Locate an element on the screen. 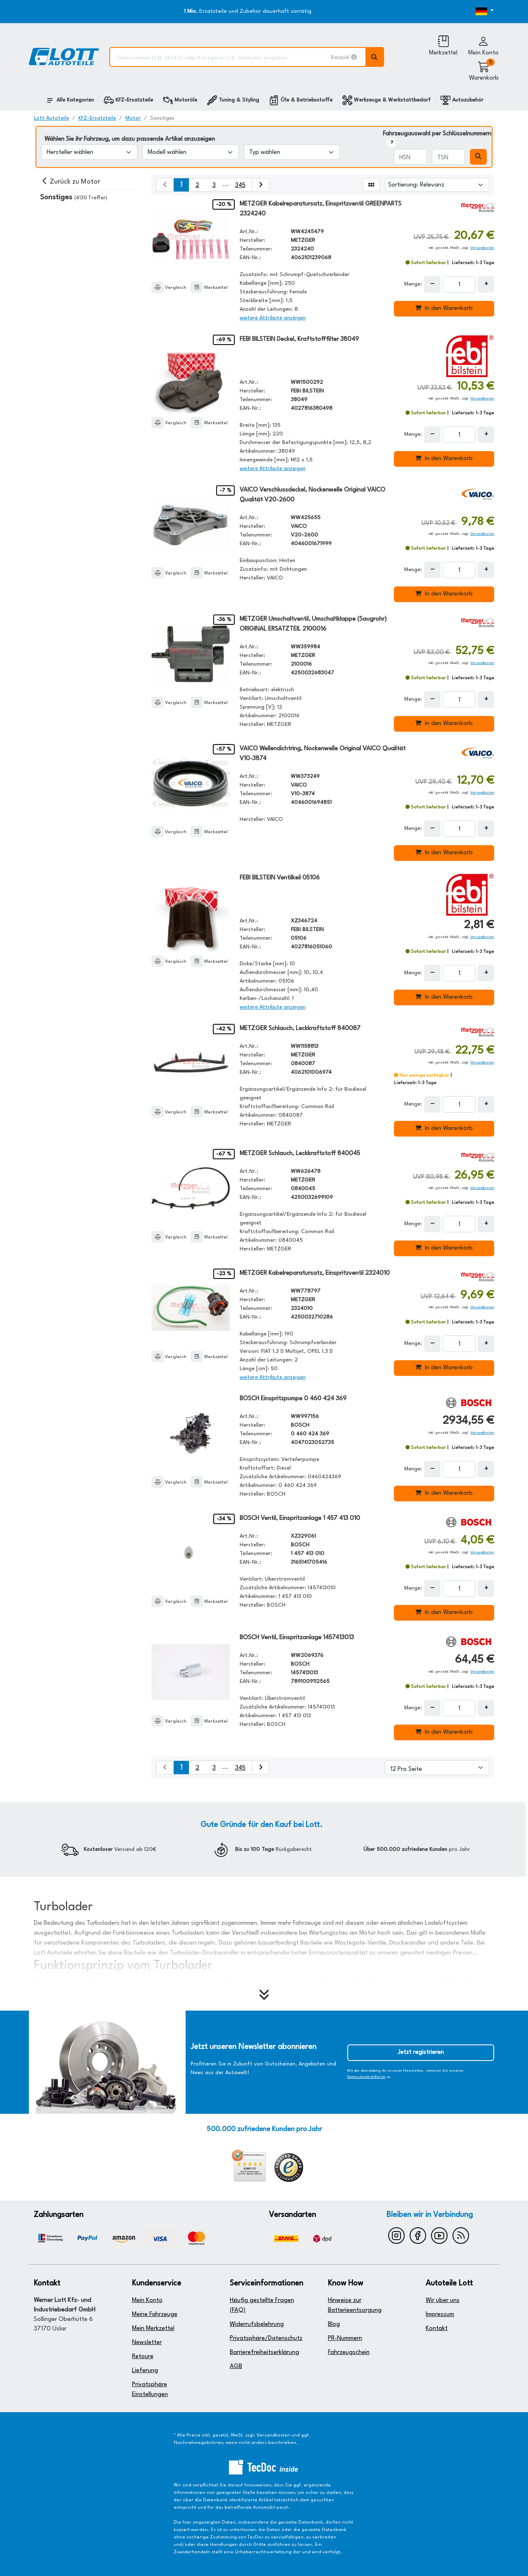 The height and width of the screenshot is (2576, 528). PR-Nummern is located at coordinates (345, 2338).